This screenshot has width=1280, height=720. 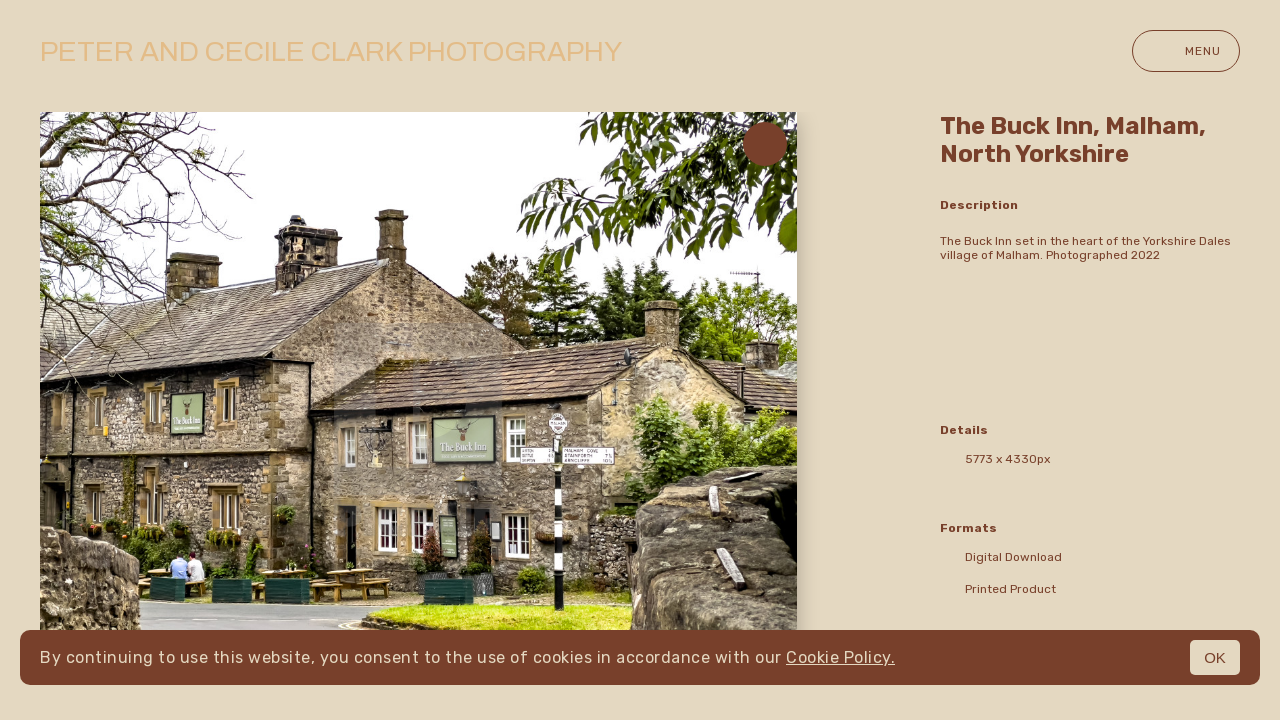 What do you see at coordinates (1186, 51) in the screenshot?
I see `Menu` at bounding box center [1186, 51].